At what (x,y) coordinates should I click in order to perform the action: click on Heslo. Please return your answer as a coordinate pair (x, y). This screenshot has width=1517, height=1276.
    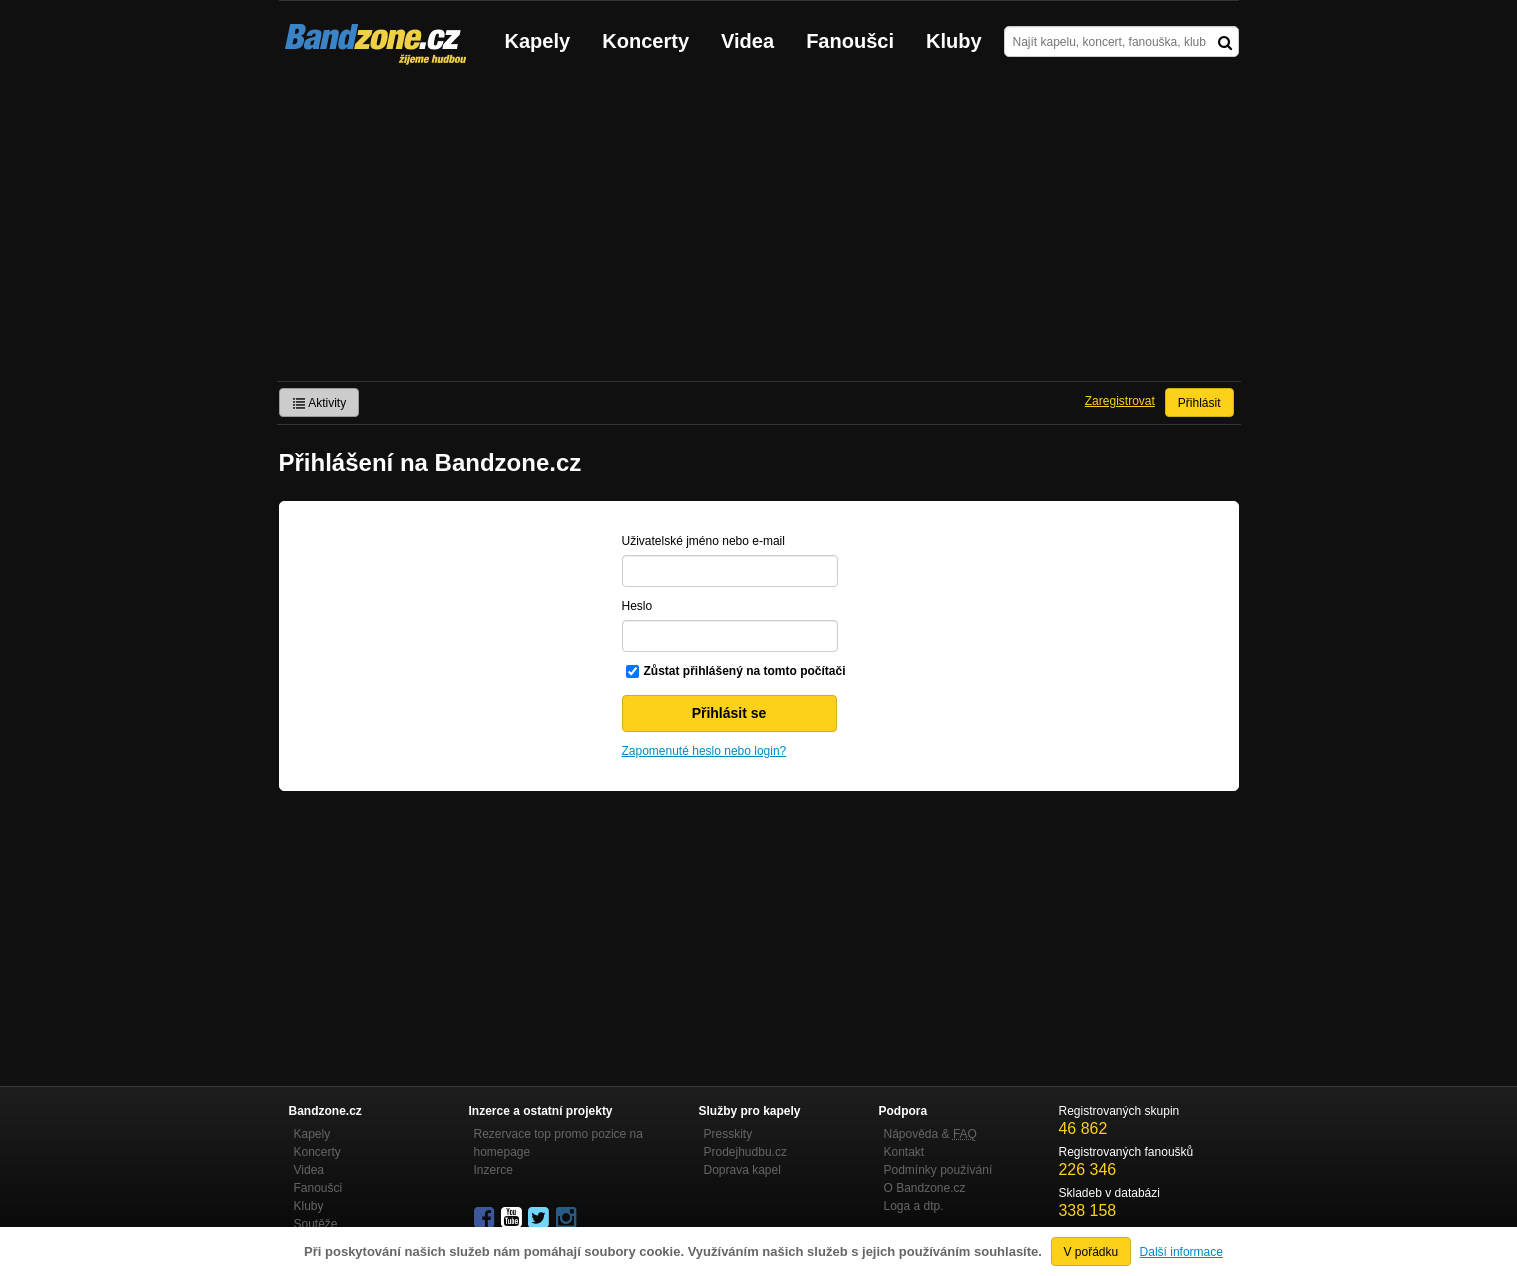
    Looking at the image, I should click on (637, 606).